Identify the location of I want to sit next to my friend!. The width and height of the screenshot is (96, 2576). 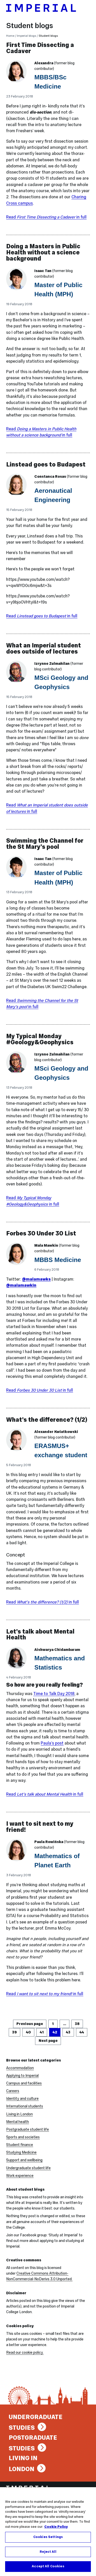
(39, 1826).